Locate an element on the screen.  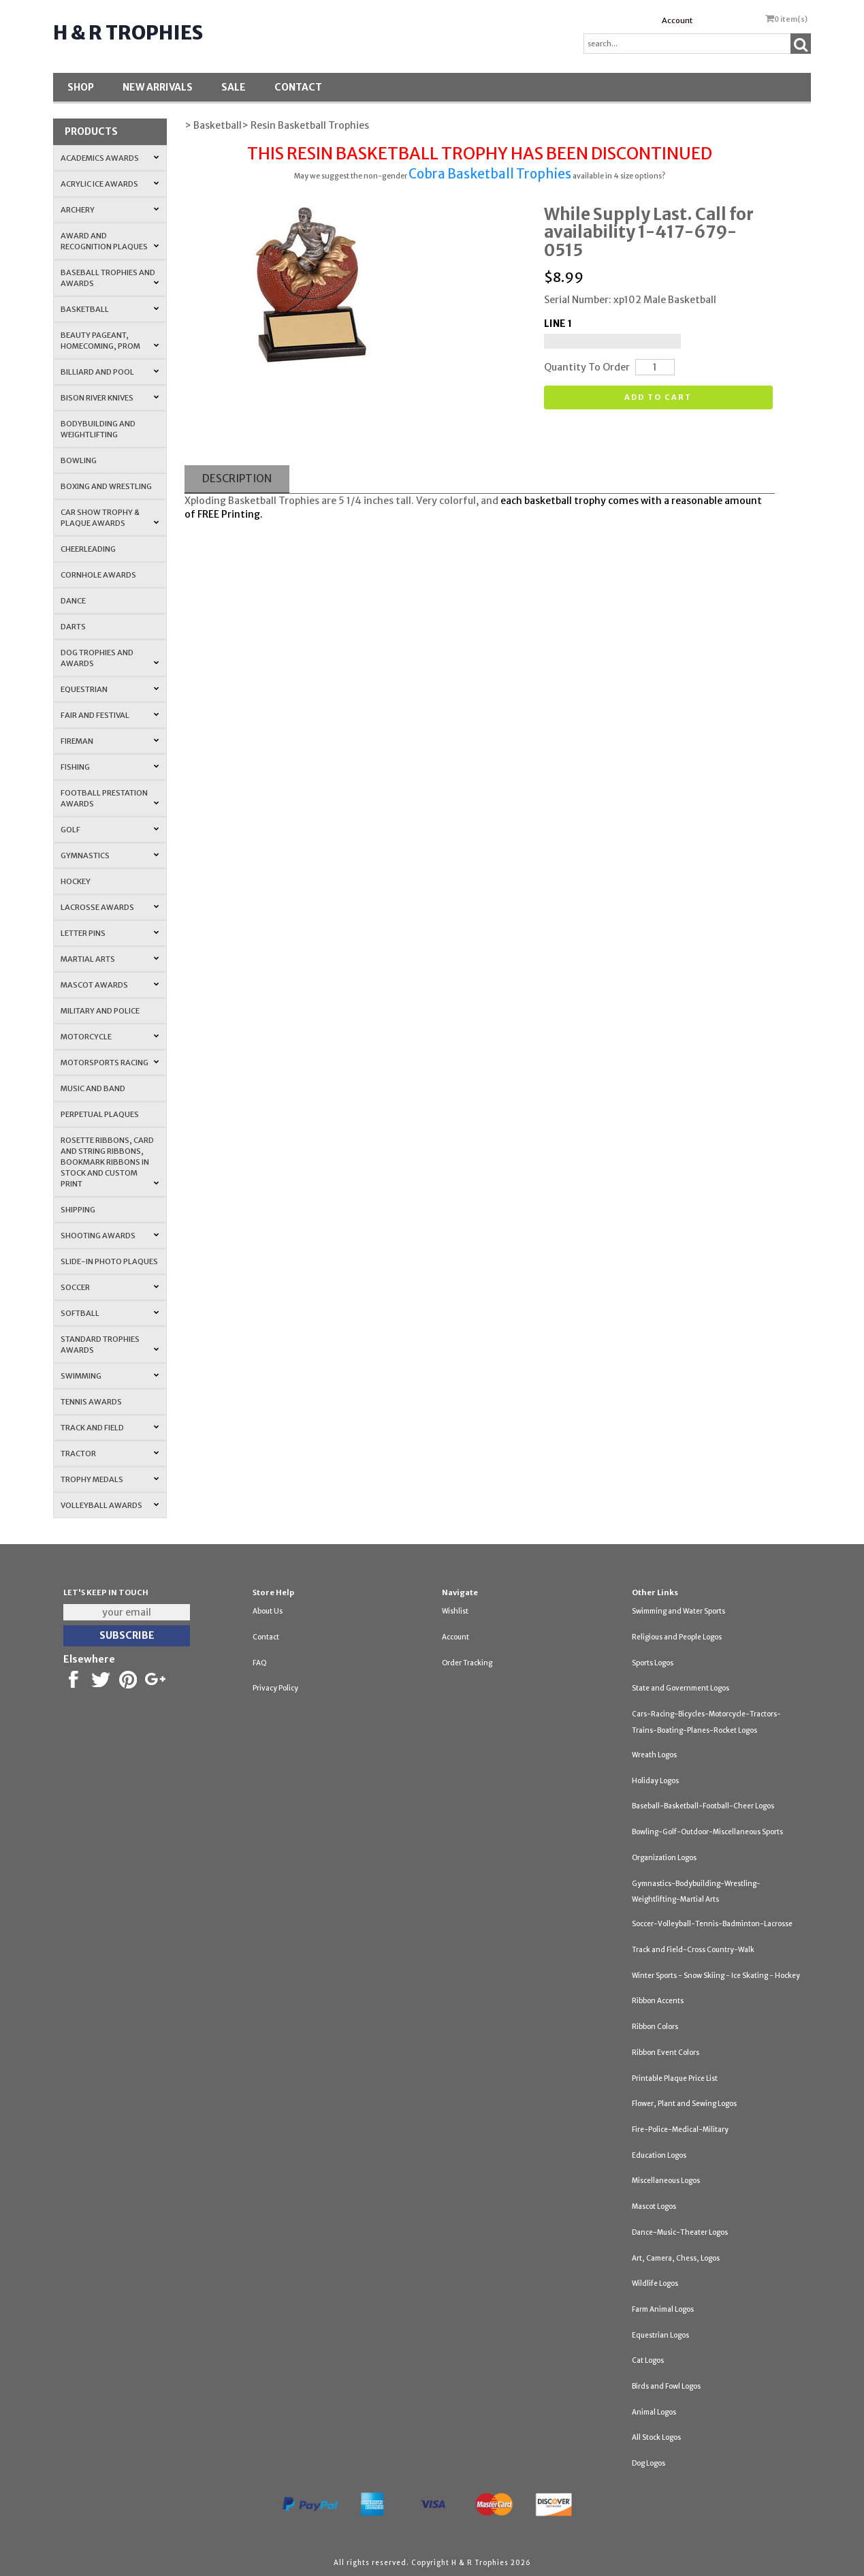
Wreath Logos is located at coordinates (654, 1754).